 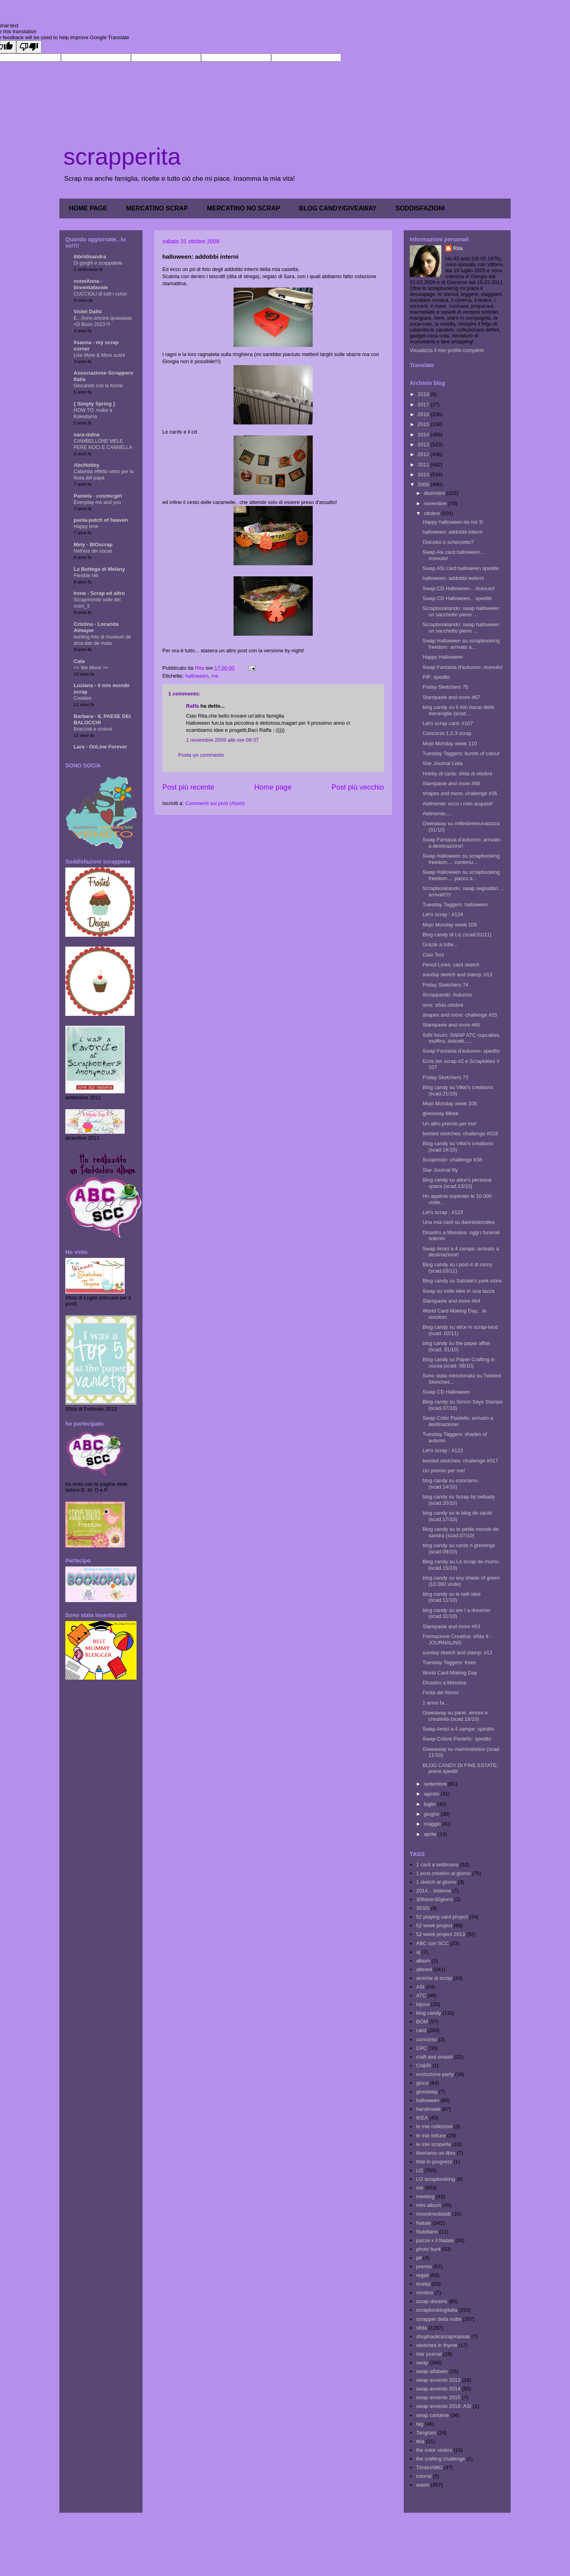 I want to click on Let's scrap : #122, so click(x=442, y=1450).